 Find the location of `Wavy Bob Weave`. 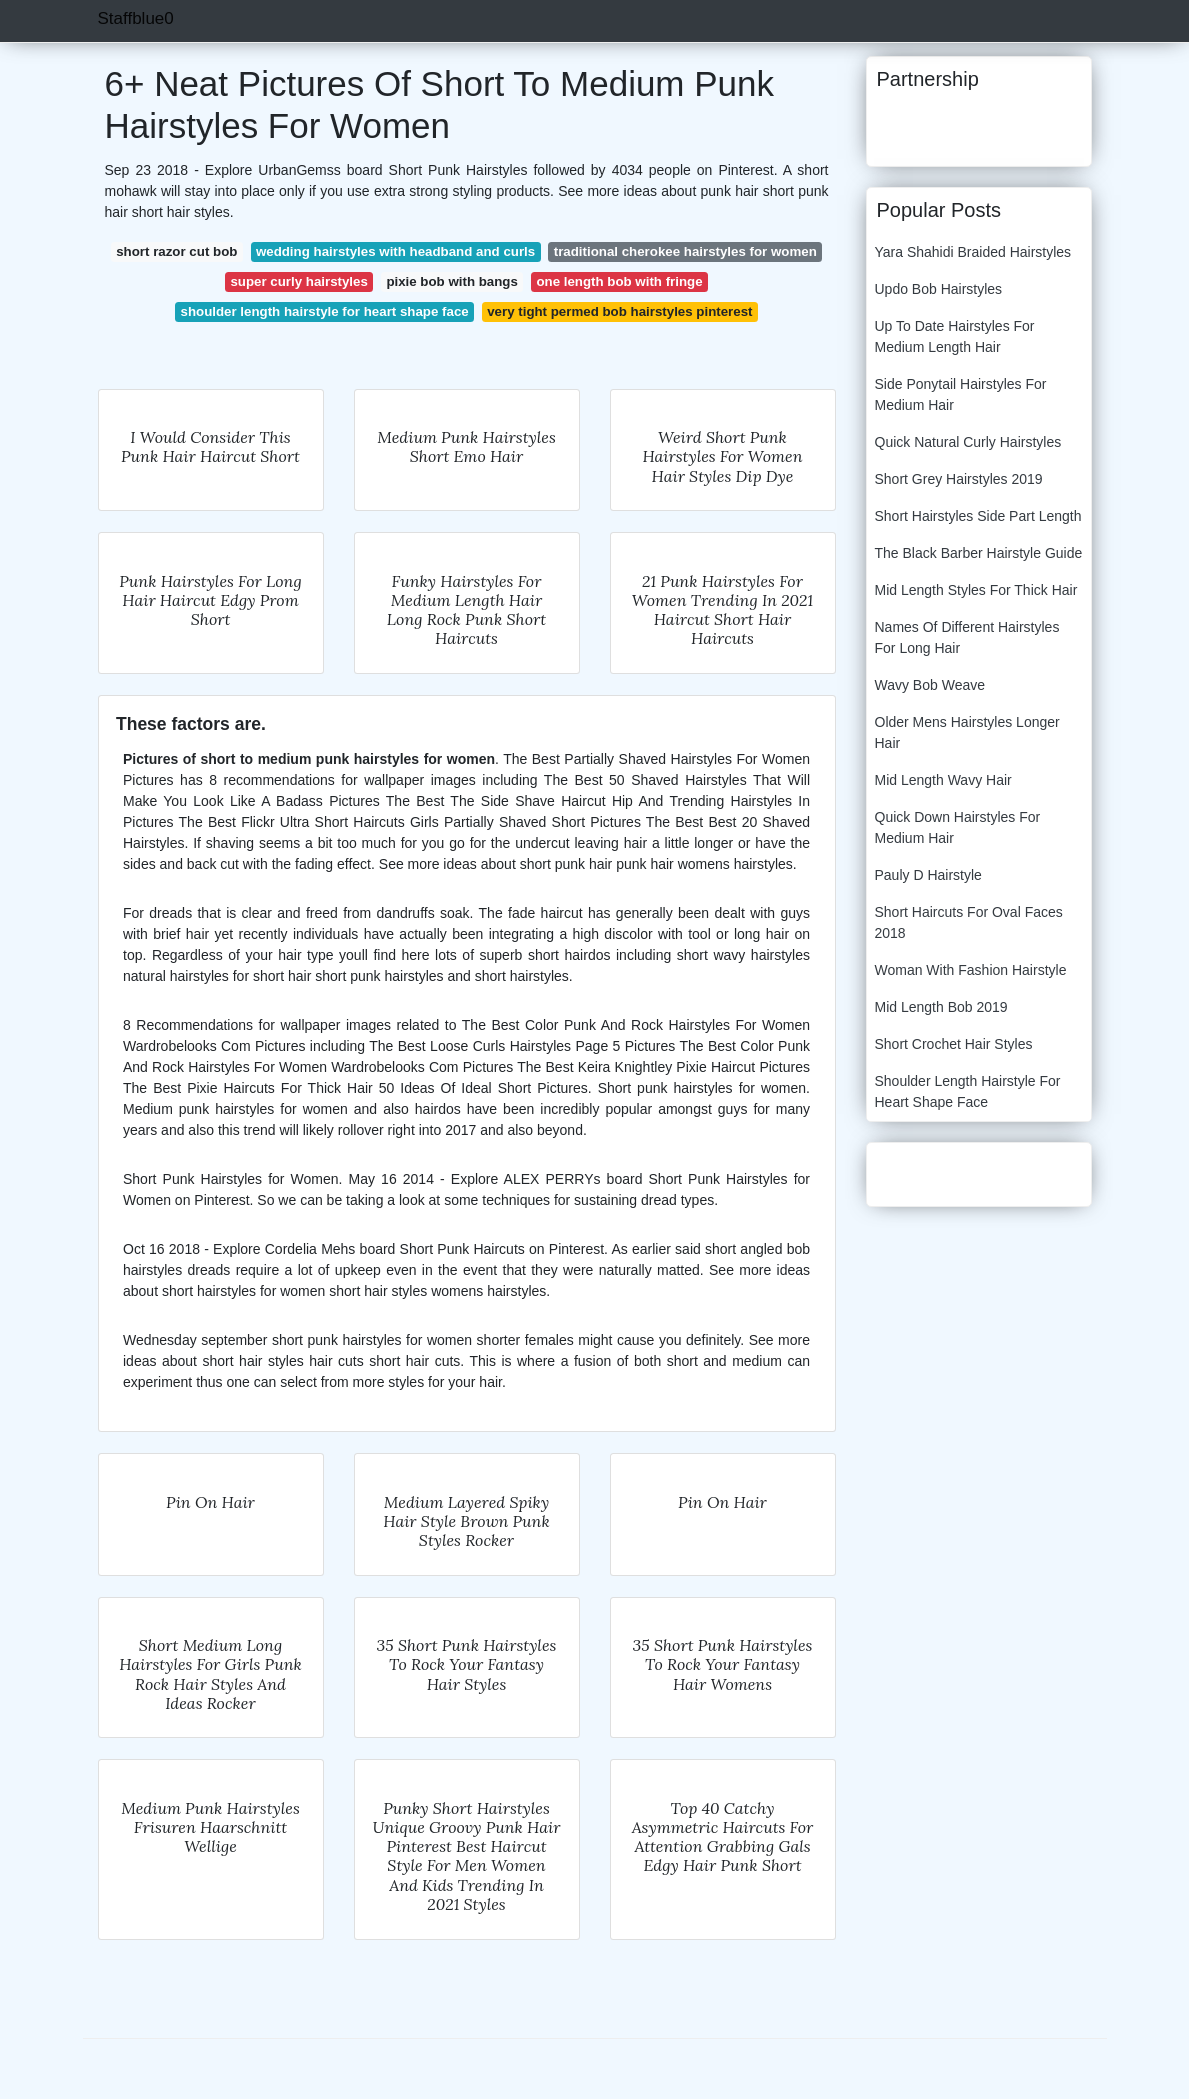

Wavy Bob Weave is located at coordinates (930, 685).